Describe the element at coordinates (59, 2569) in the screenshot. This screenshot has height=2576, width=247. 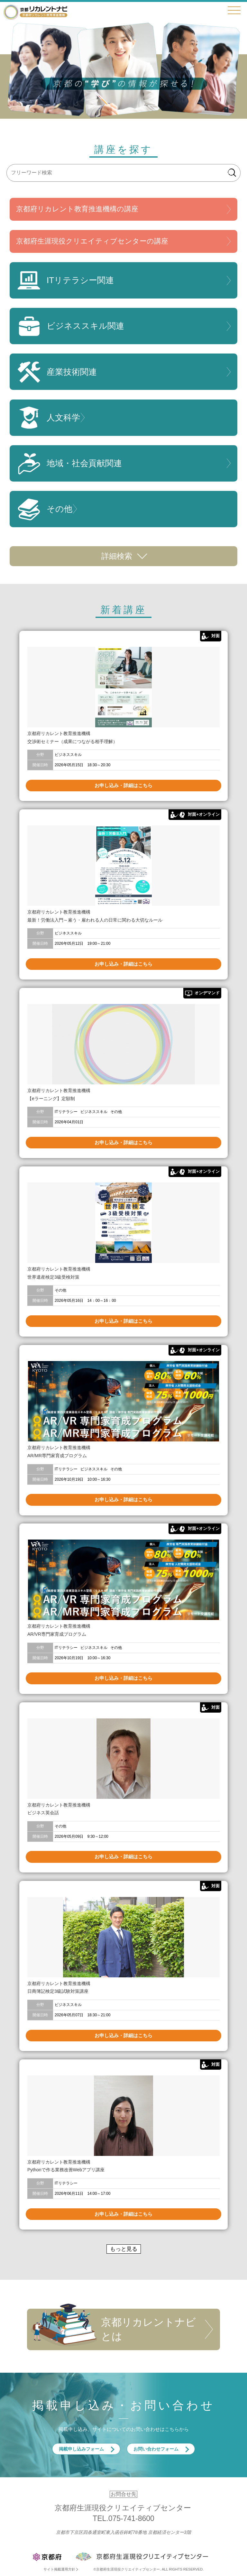
I see `サイト掲載運用方針` at that location.